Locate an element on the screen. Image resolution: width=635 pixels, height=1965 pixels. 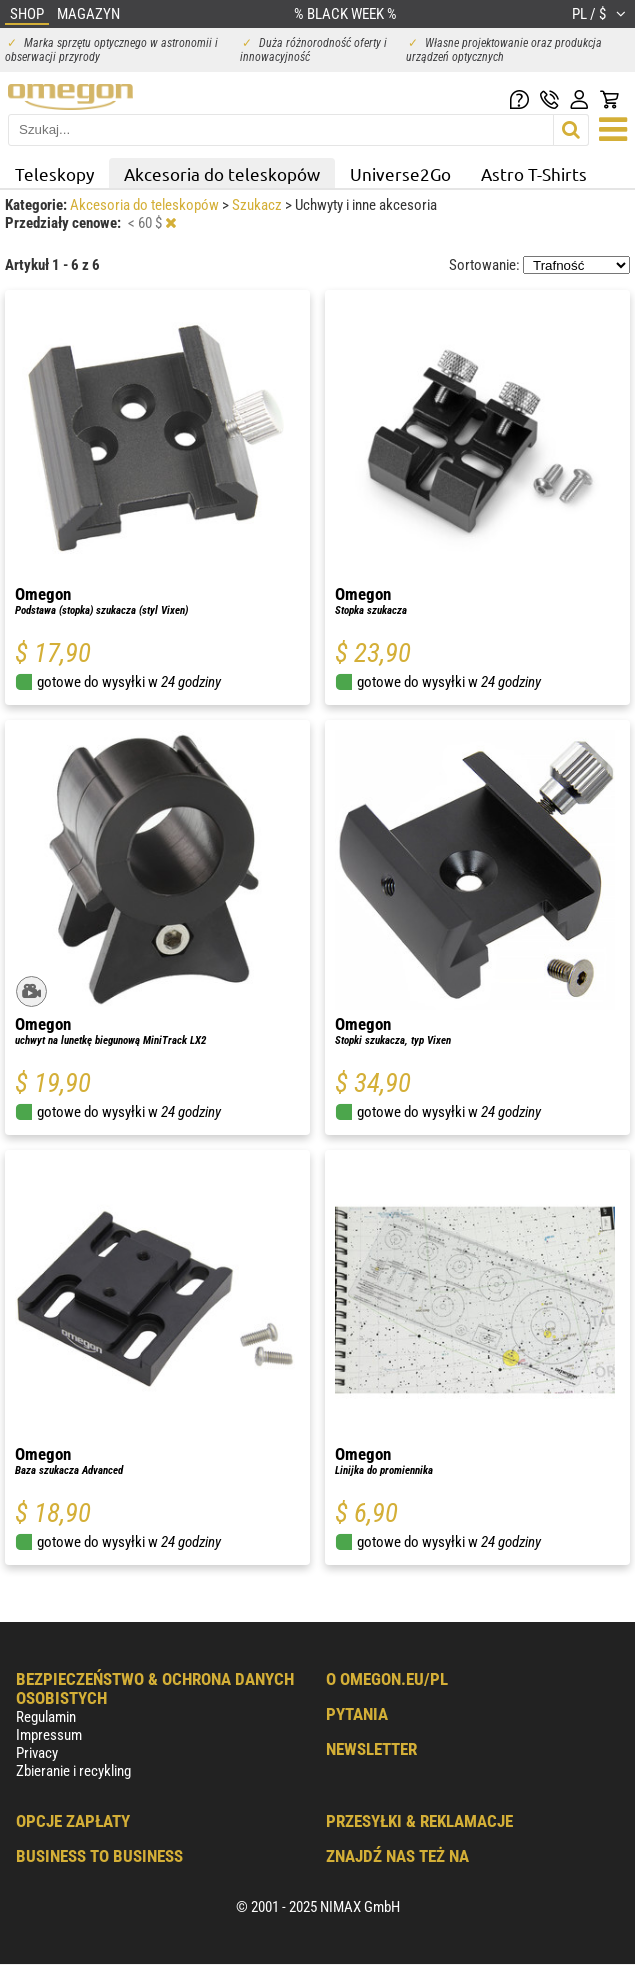
Akcesoria do teleskopów is located at coordinates (222, 173).